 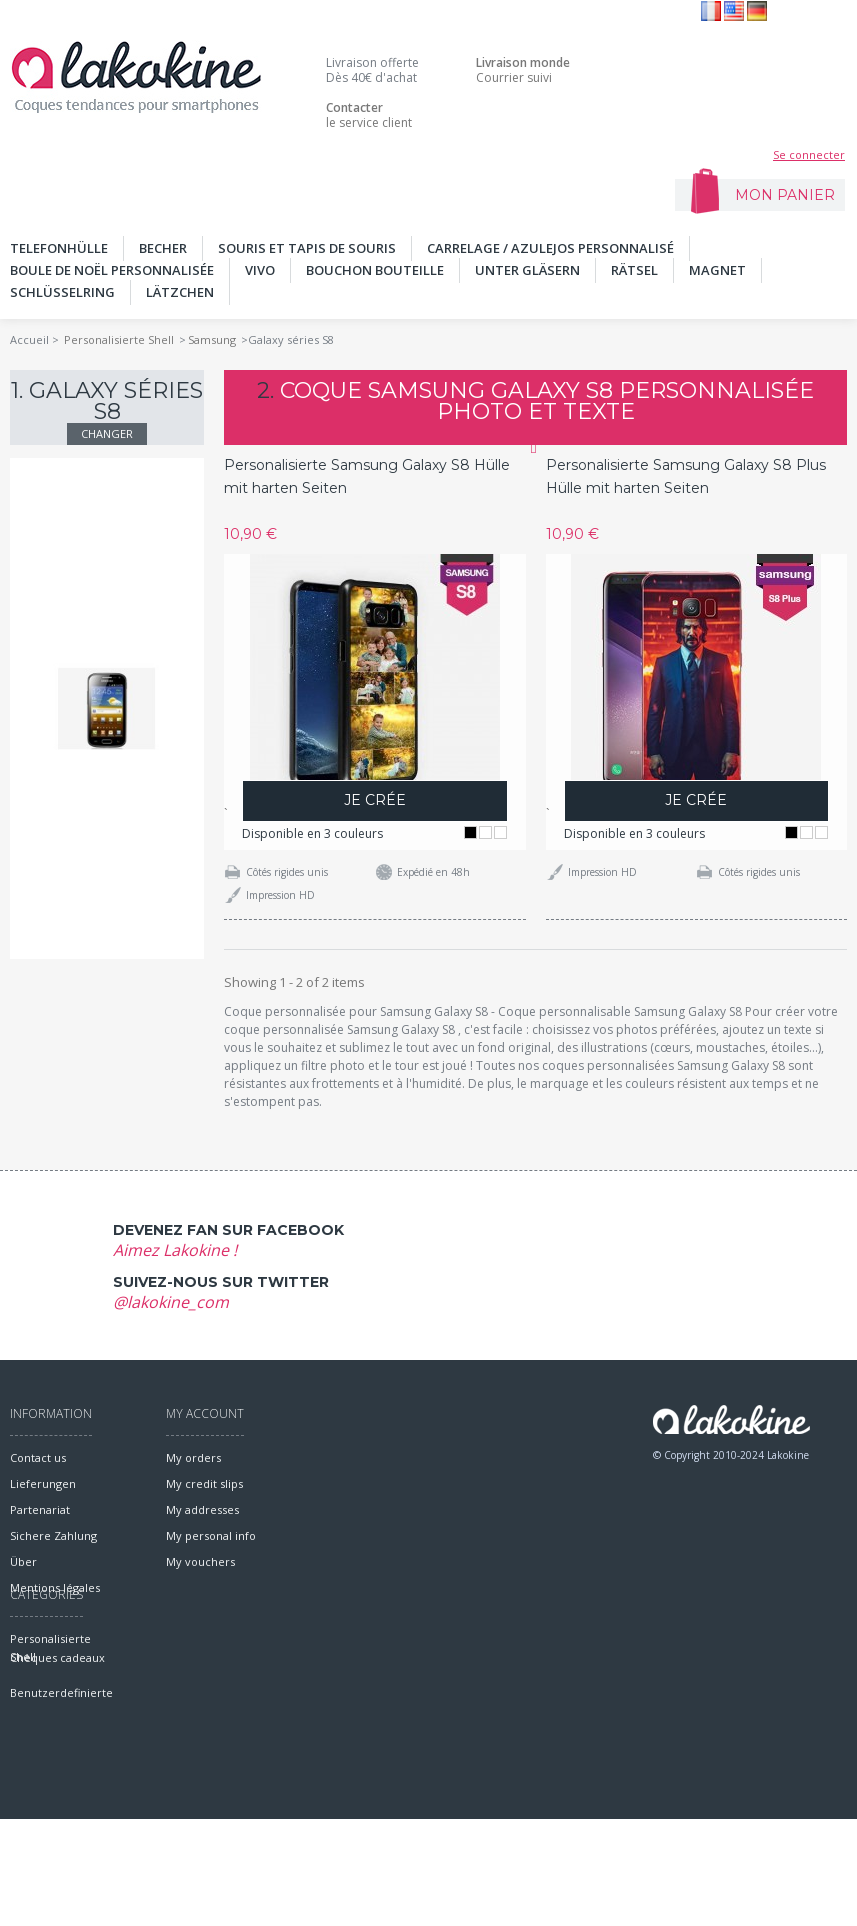 I want to click on BECHER, so click(x=163, y=248).